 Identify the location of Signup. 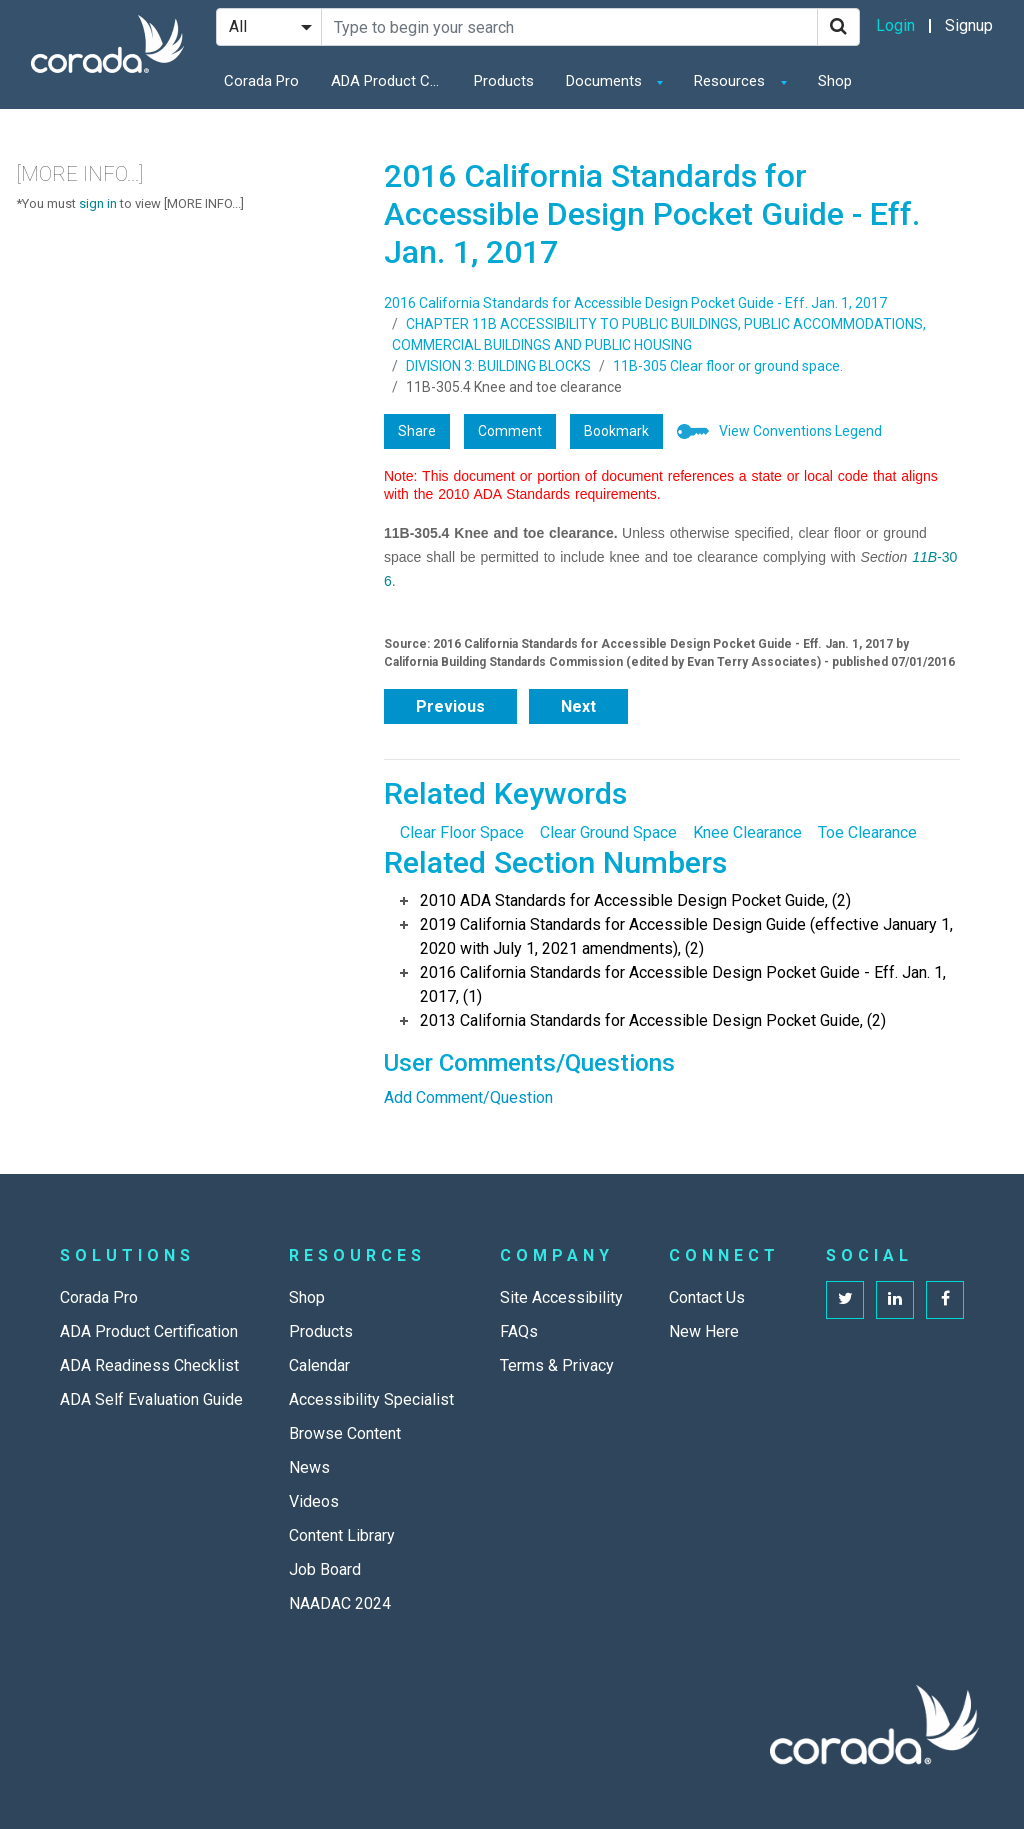
(969, 25).